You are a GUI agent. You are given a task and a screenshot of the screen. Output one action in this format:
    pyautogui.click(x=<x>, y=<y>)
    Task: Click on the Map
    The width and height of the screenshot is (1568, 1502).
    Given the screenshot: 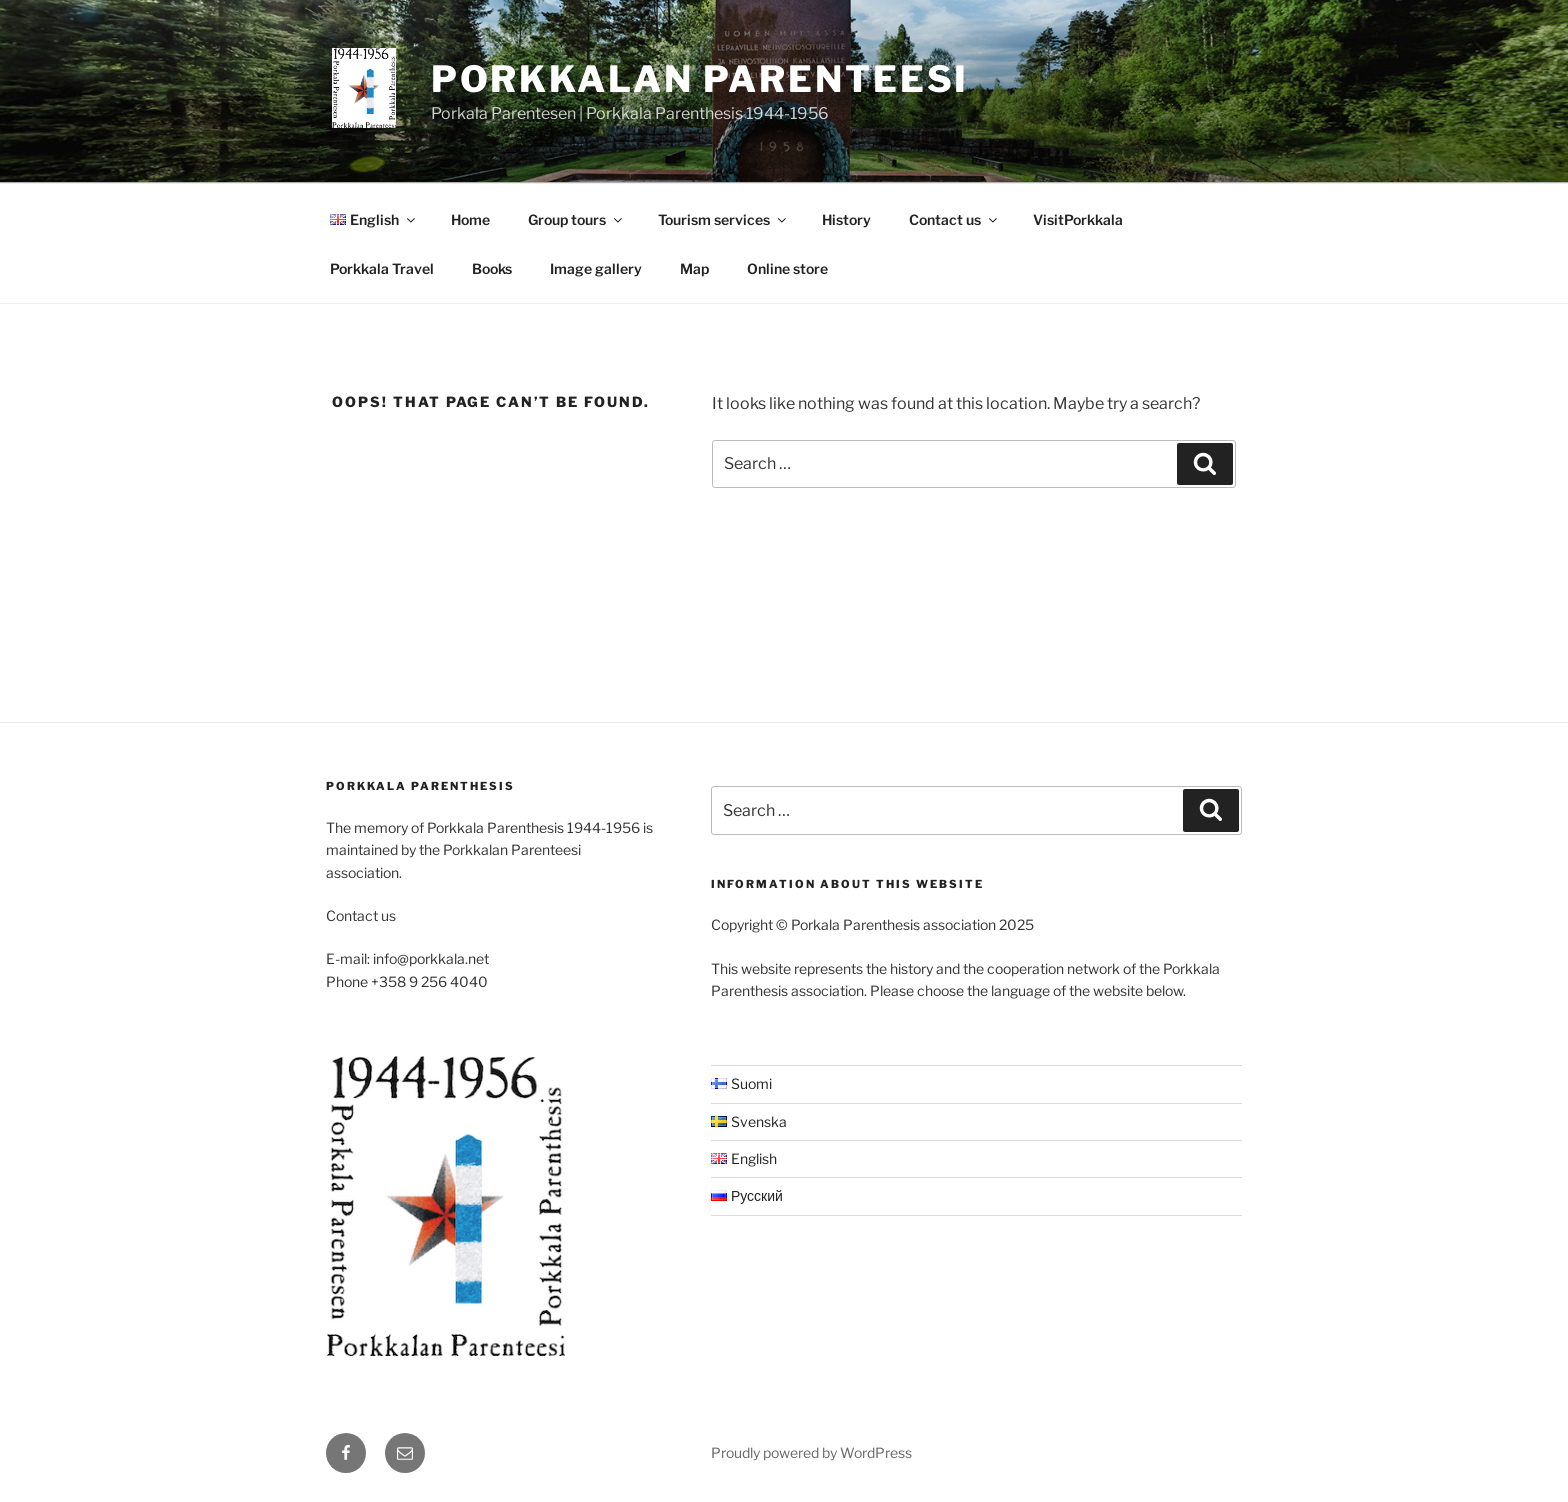 What is the action you would take?
    pyautogui.click(x=694, y=268)
    